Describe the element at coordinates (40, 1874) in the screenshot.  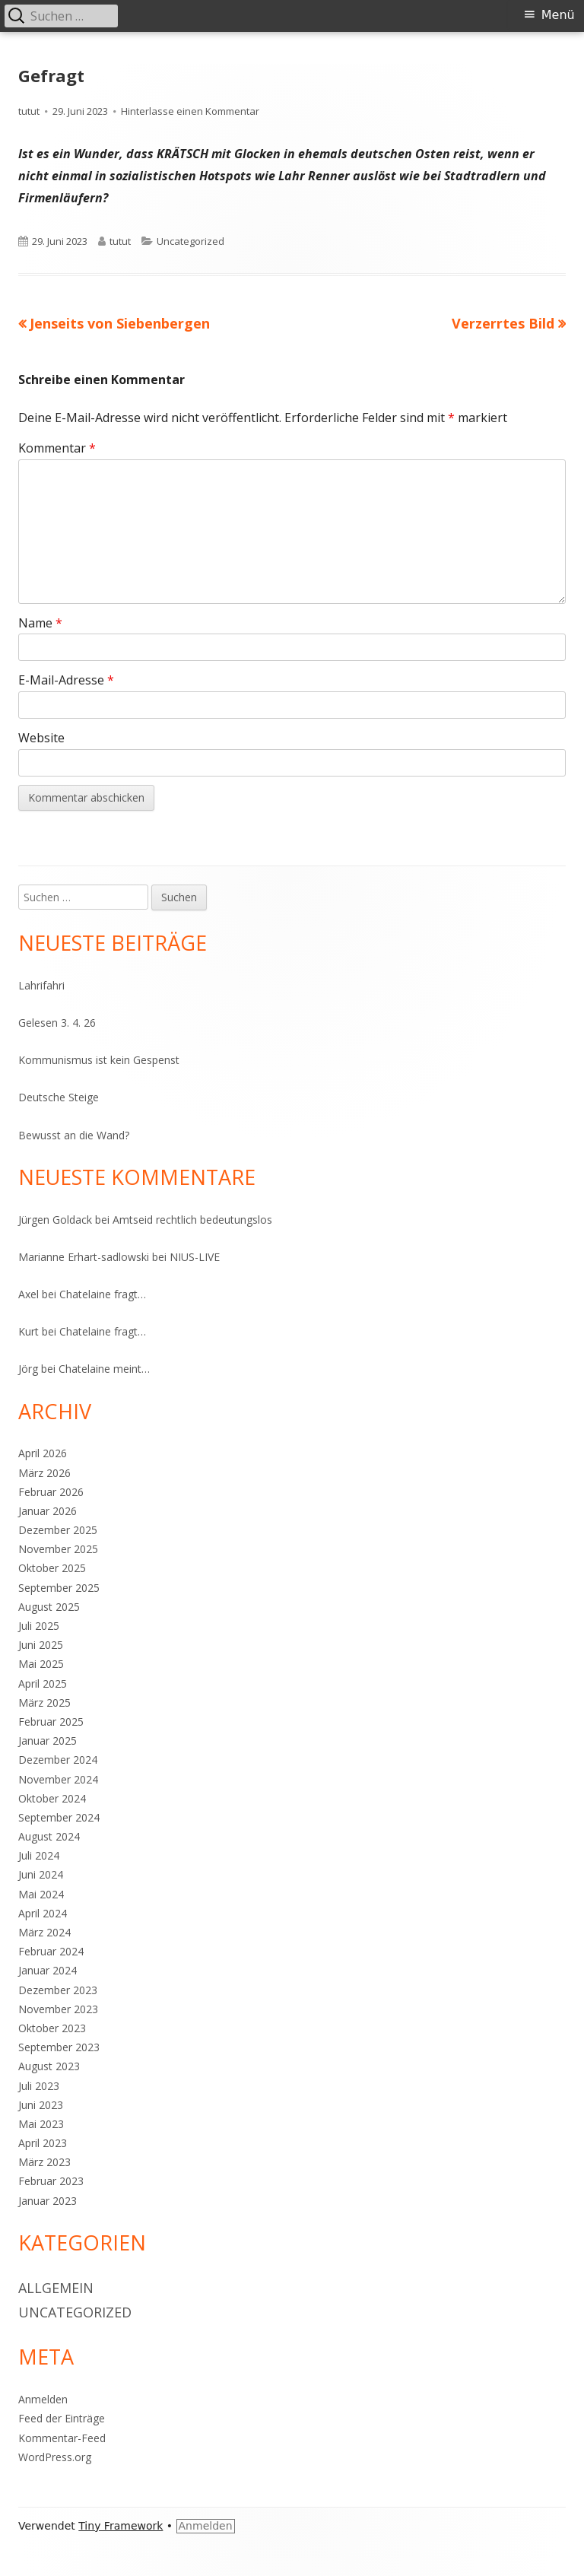
I see `Juni 2024` at that location.